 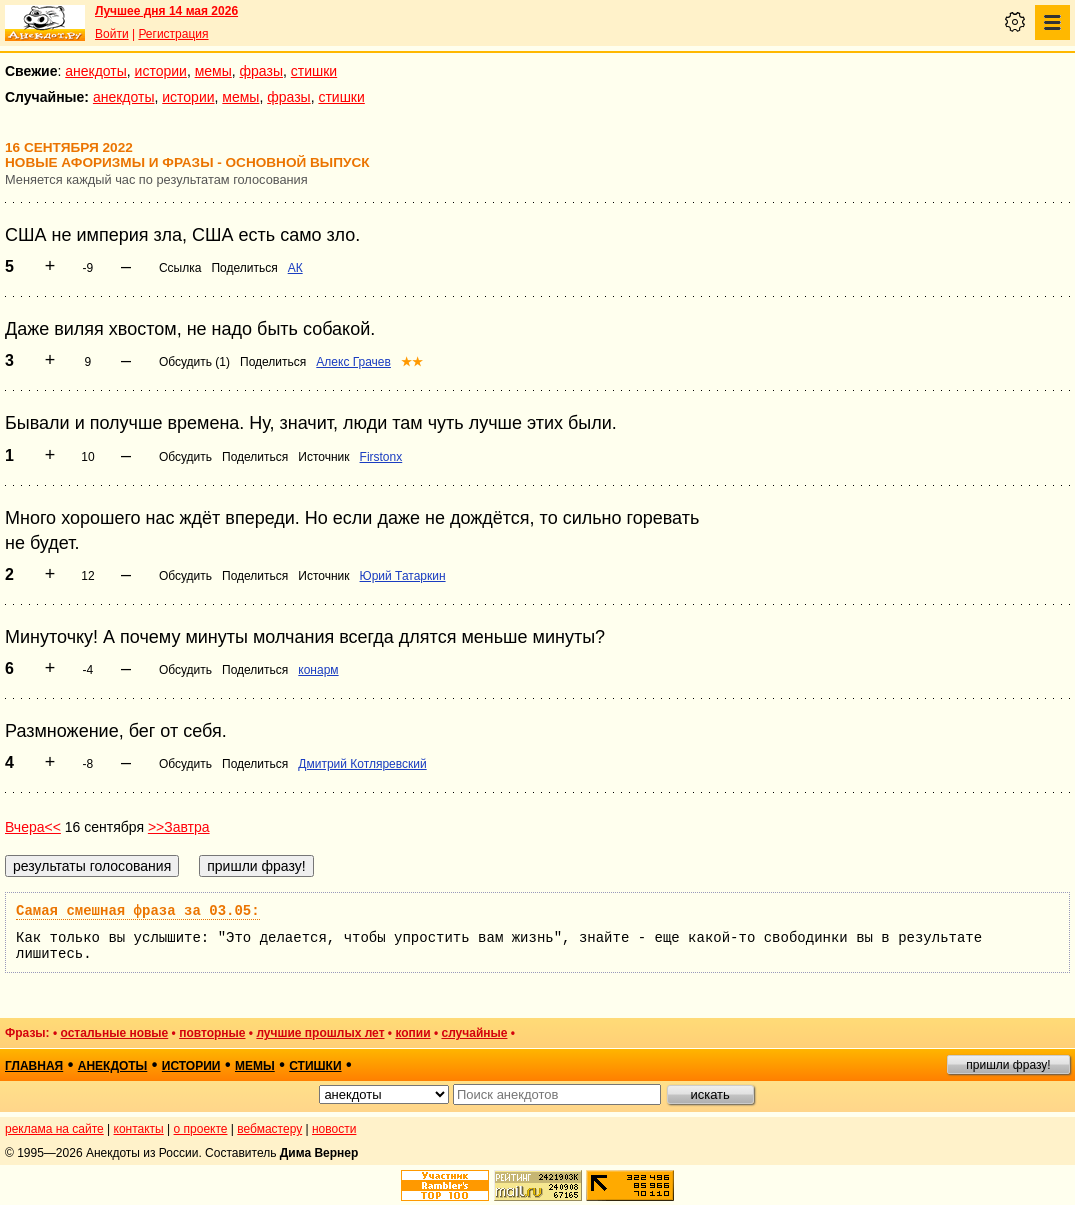 What do you see at coordinates (114, 1033) in the screenshot?
I see `остальные новые` at bounding box center [114, 1033].